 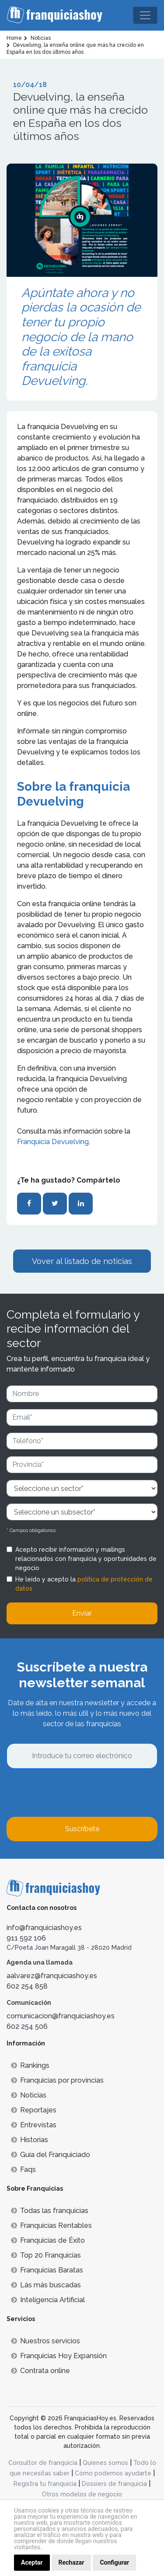 I want to click on Todas las franquicias, so click(x=49, y=2210).